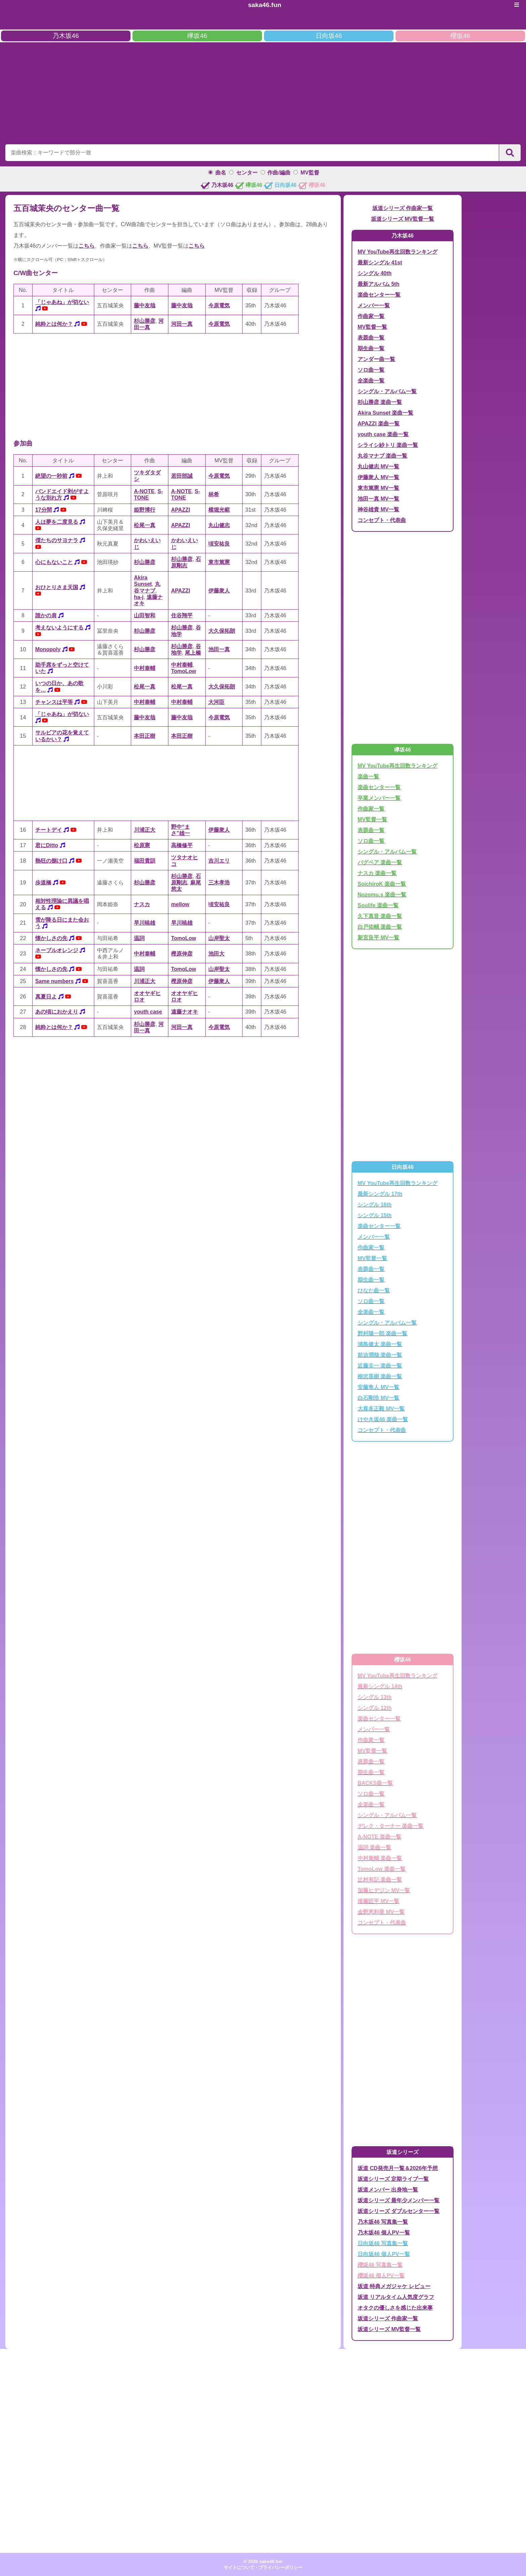 The image size is (526, 2576). What do you see at coordinates (380, 1858) in the screenshot?
I see `中村泰輔 楽曲一覧` at bounding box center [380, 1858].